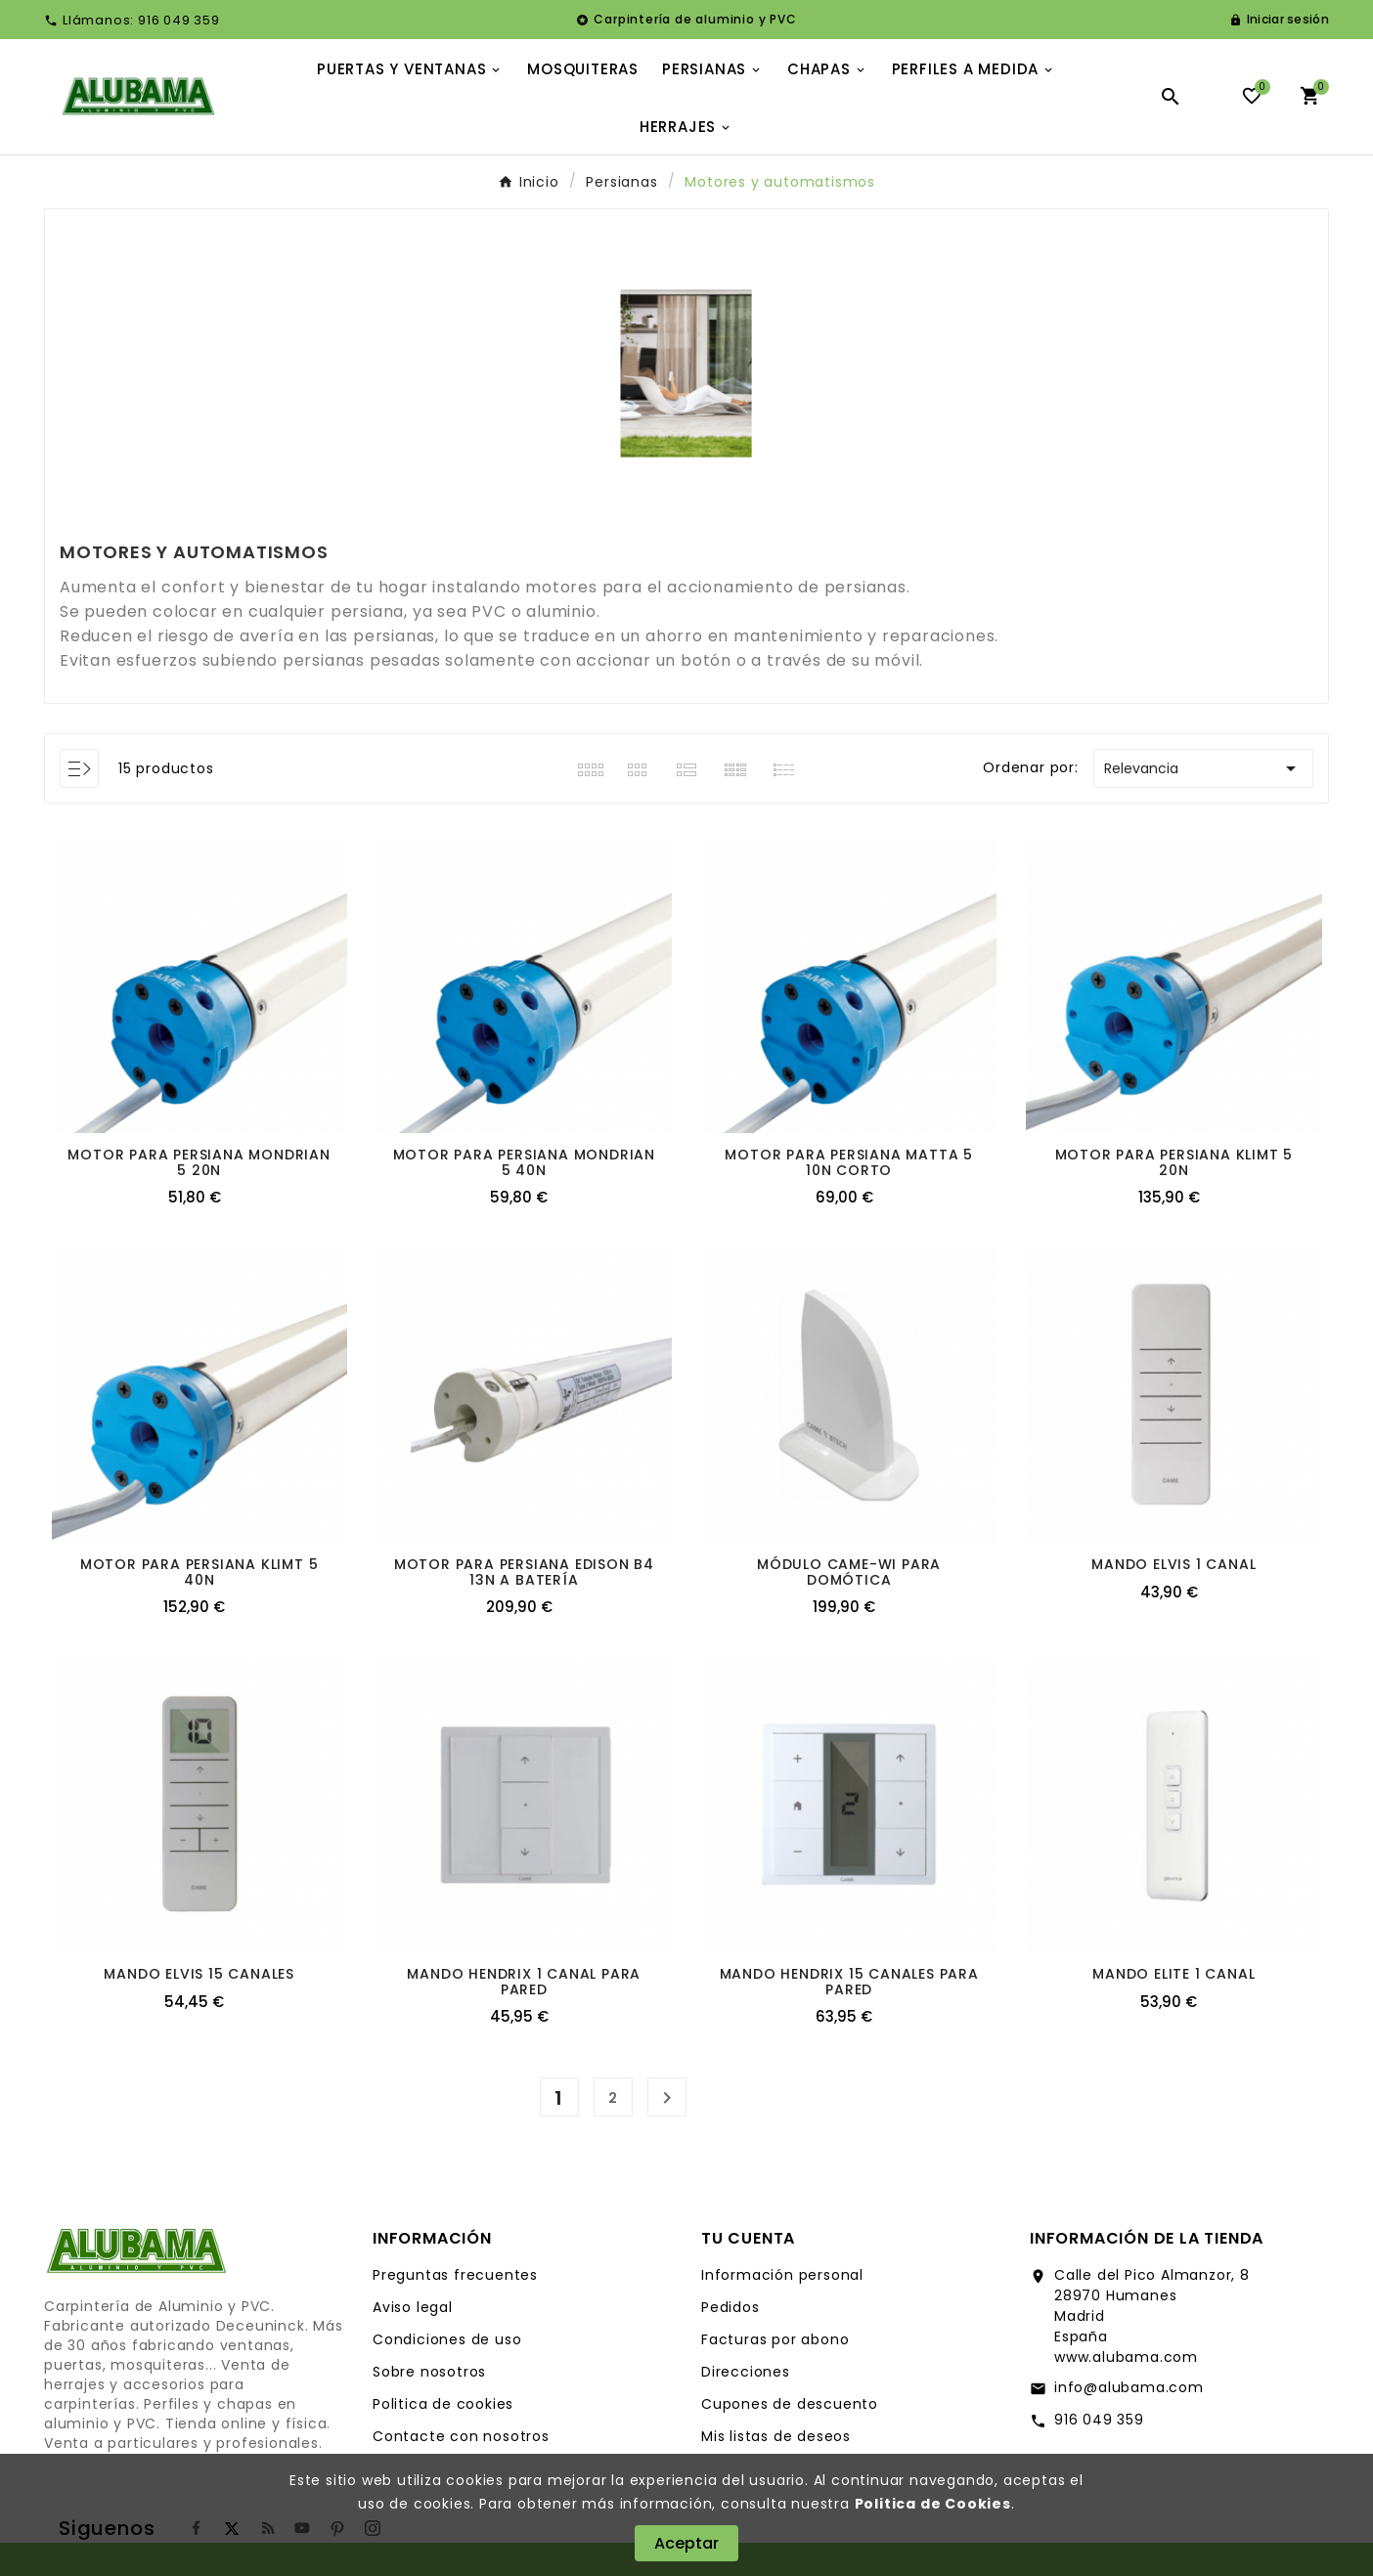  What do you see at coordinates (1203, 768) in the screenshot?
I see `Relevancia` at bounding box center [1203, 768].